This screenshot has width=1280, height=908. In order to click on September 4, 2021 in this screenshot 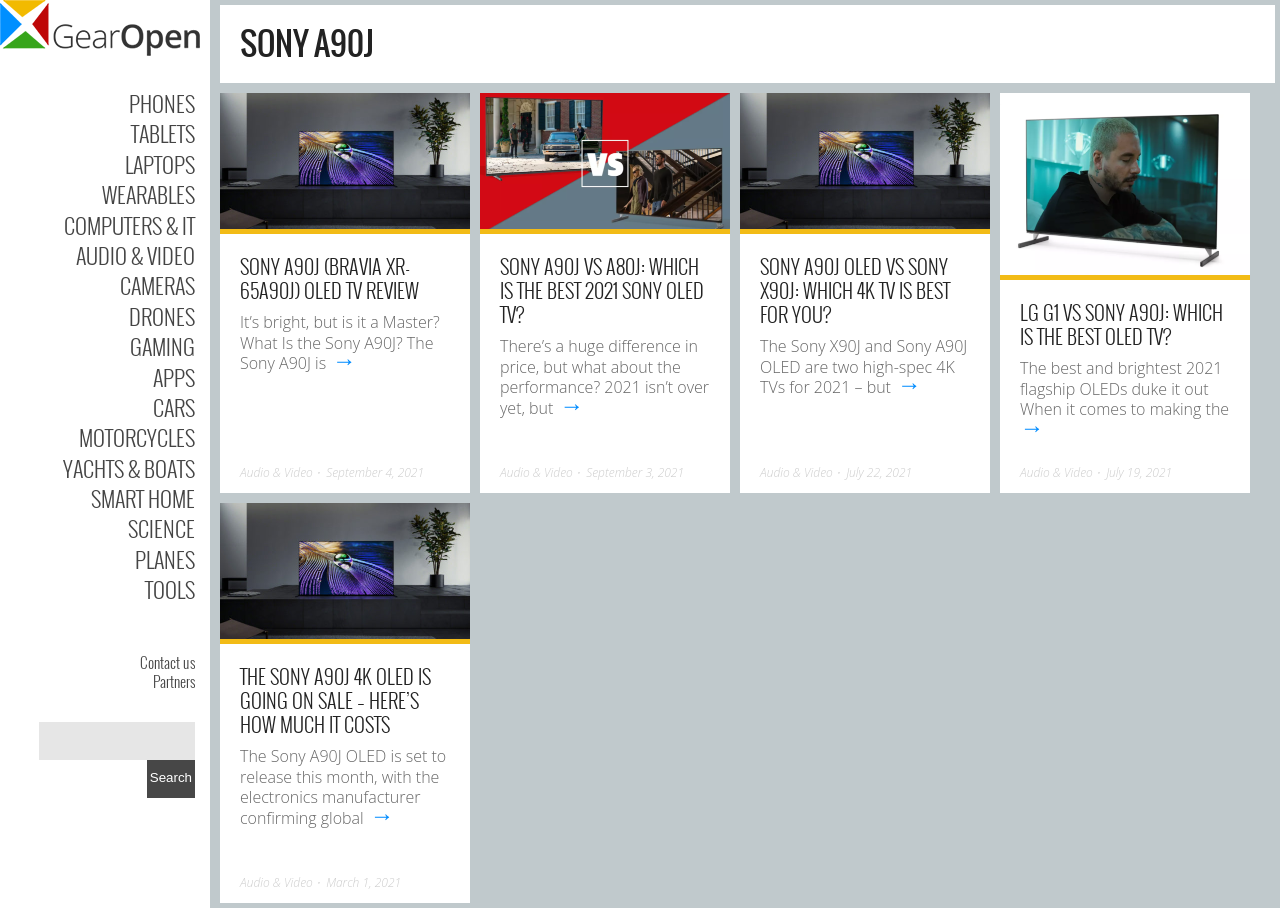, I will do `click(375, 472)`.